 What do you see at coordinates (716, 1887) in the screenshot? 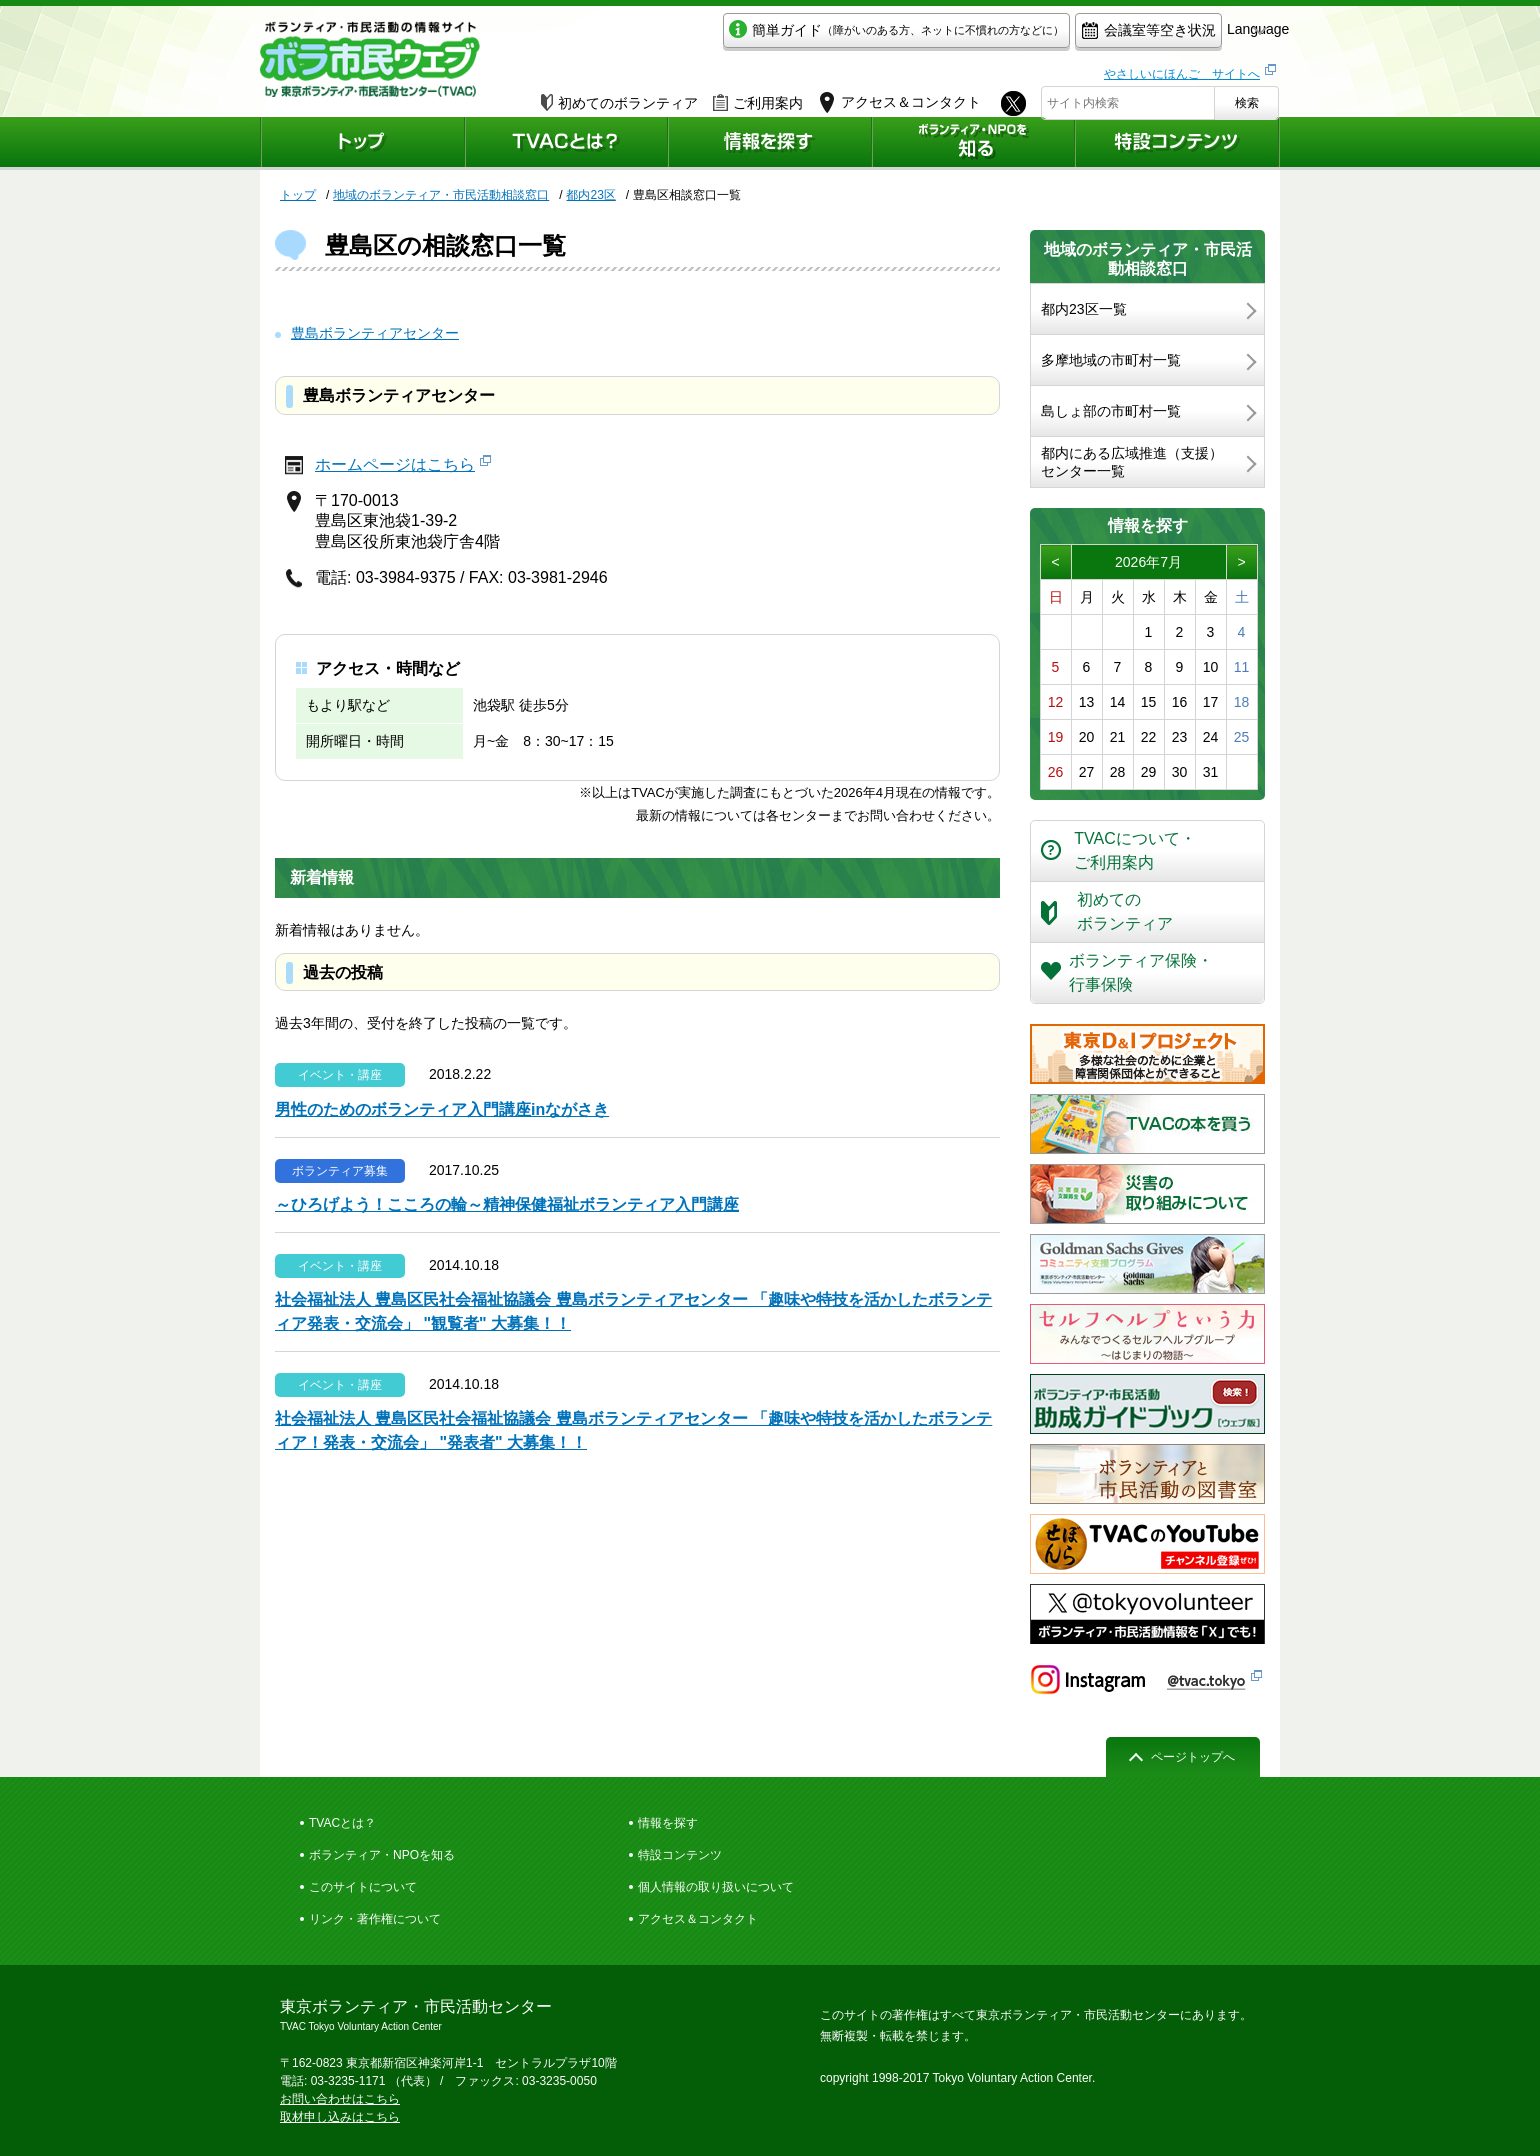
I see `個人情報の取り扱いについて` at bounding box center [716, 1887].